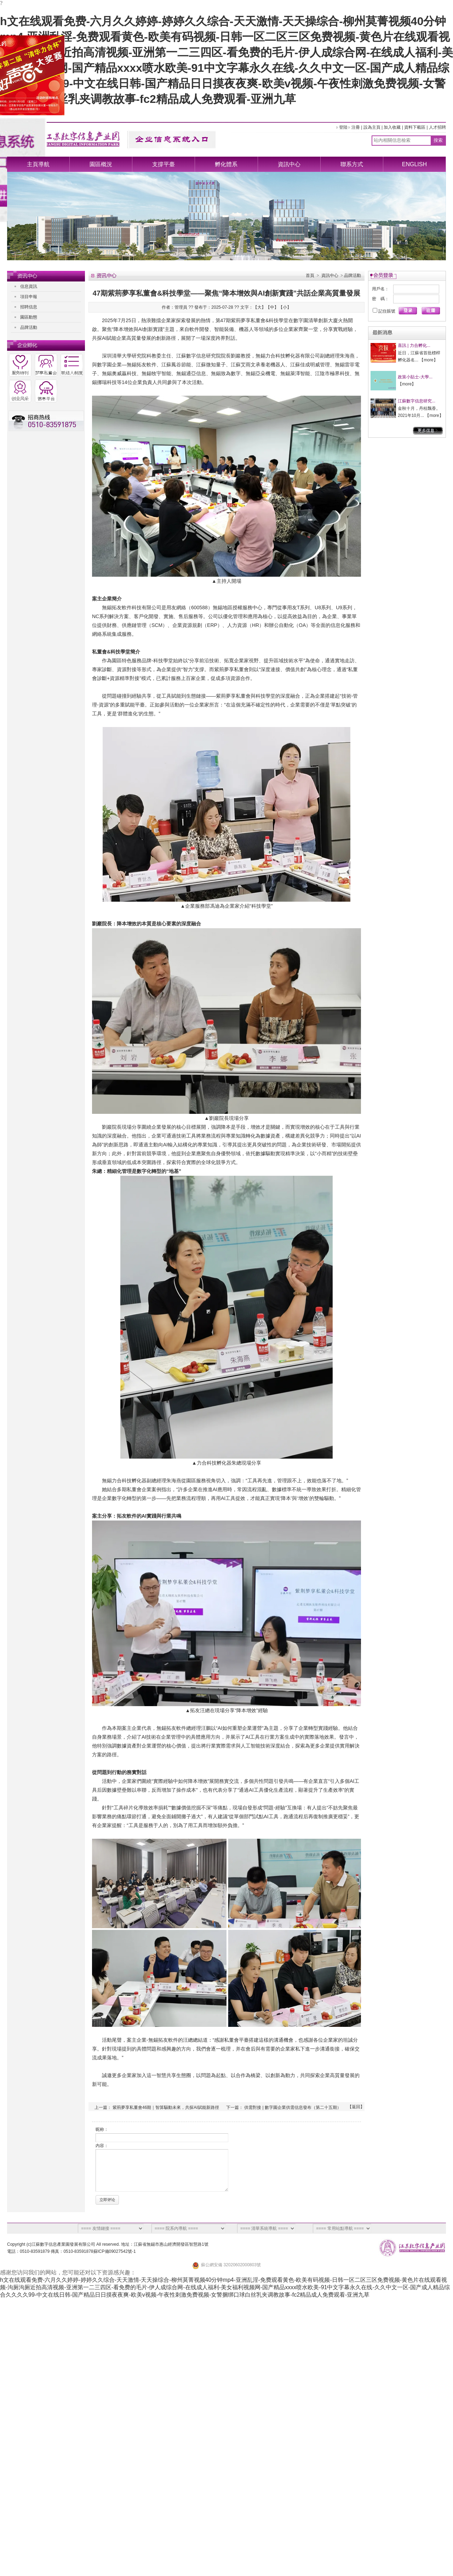  I want to click on 品牌活動, so click(28, 327).